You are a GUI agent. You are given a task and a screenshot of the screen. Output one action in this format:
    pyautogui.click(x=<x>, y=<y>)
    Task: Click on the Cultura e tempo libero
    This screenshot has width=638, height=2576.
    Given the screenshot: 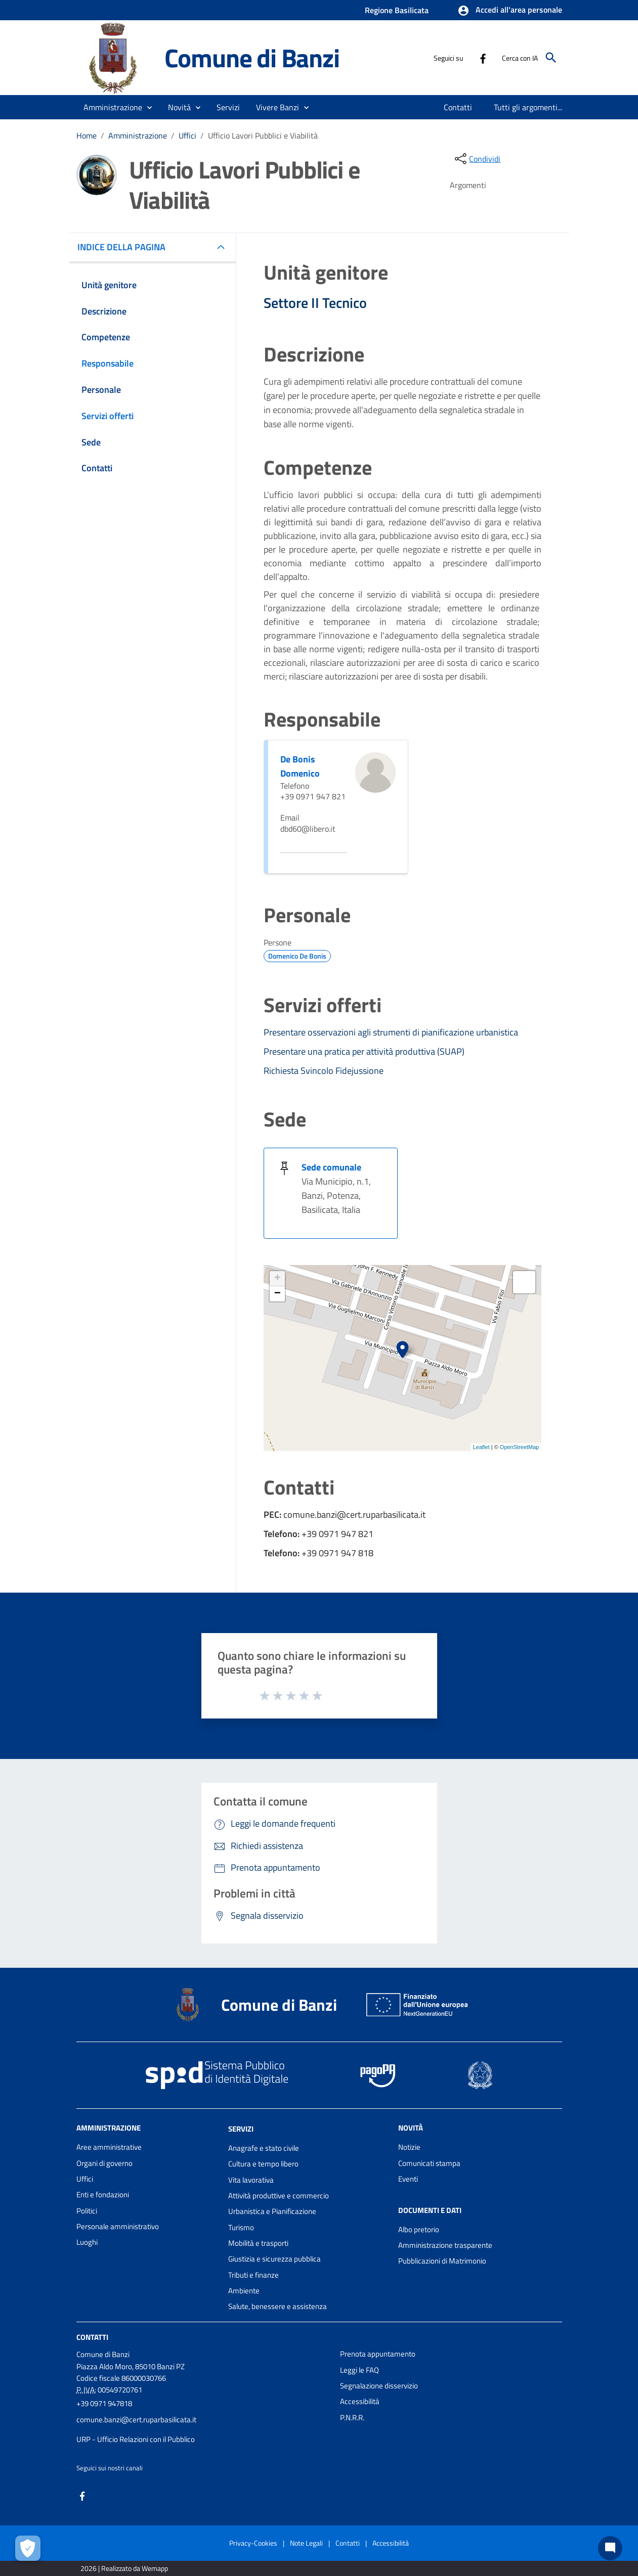 What is the action you would take?
    pyautogui.click(x=263, y=2164)
    